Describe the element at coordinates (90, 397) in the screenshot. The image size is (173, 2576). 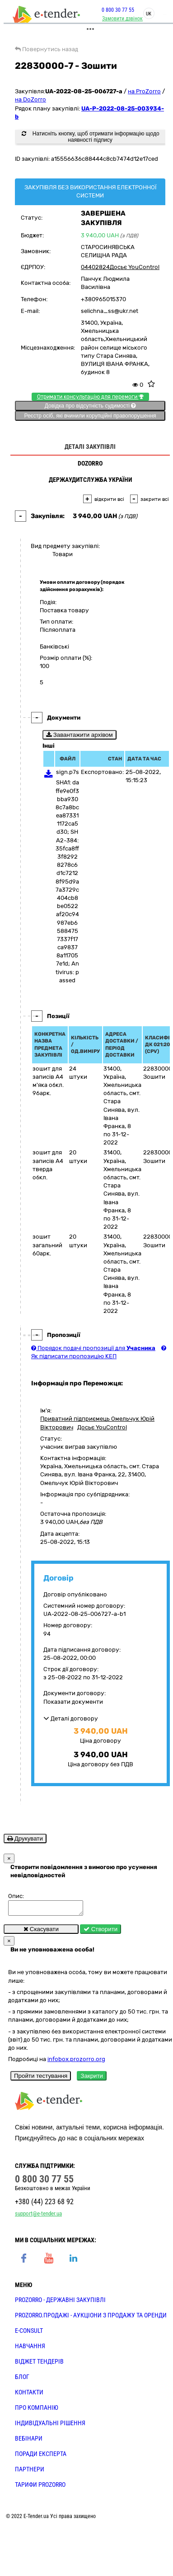
I see `Отримати консультацію для перемоги` at that location.